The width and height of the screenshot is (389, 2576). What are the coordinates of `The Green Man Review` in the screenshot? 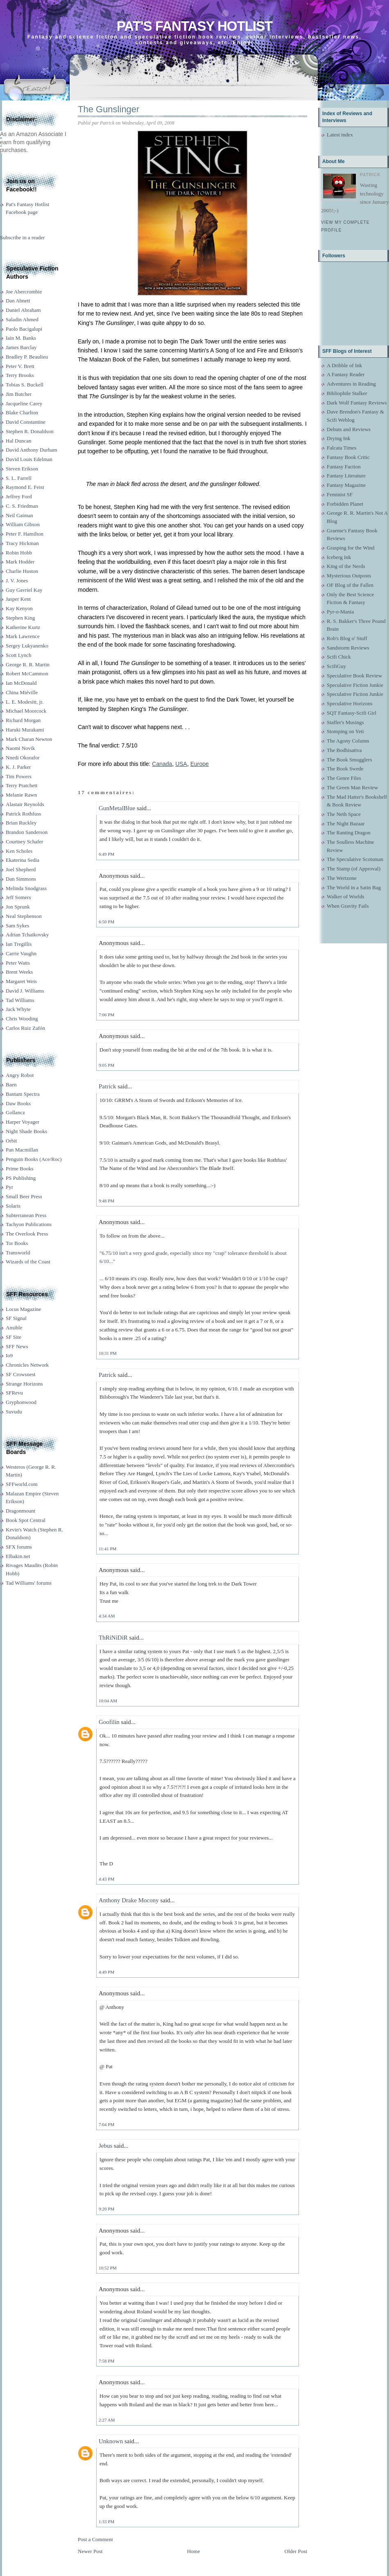 It's located at (352, 787).